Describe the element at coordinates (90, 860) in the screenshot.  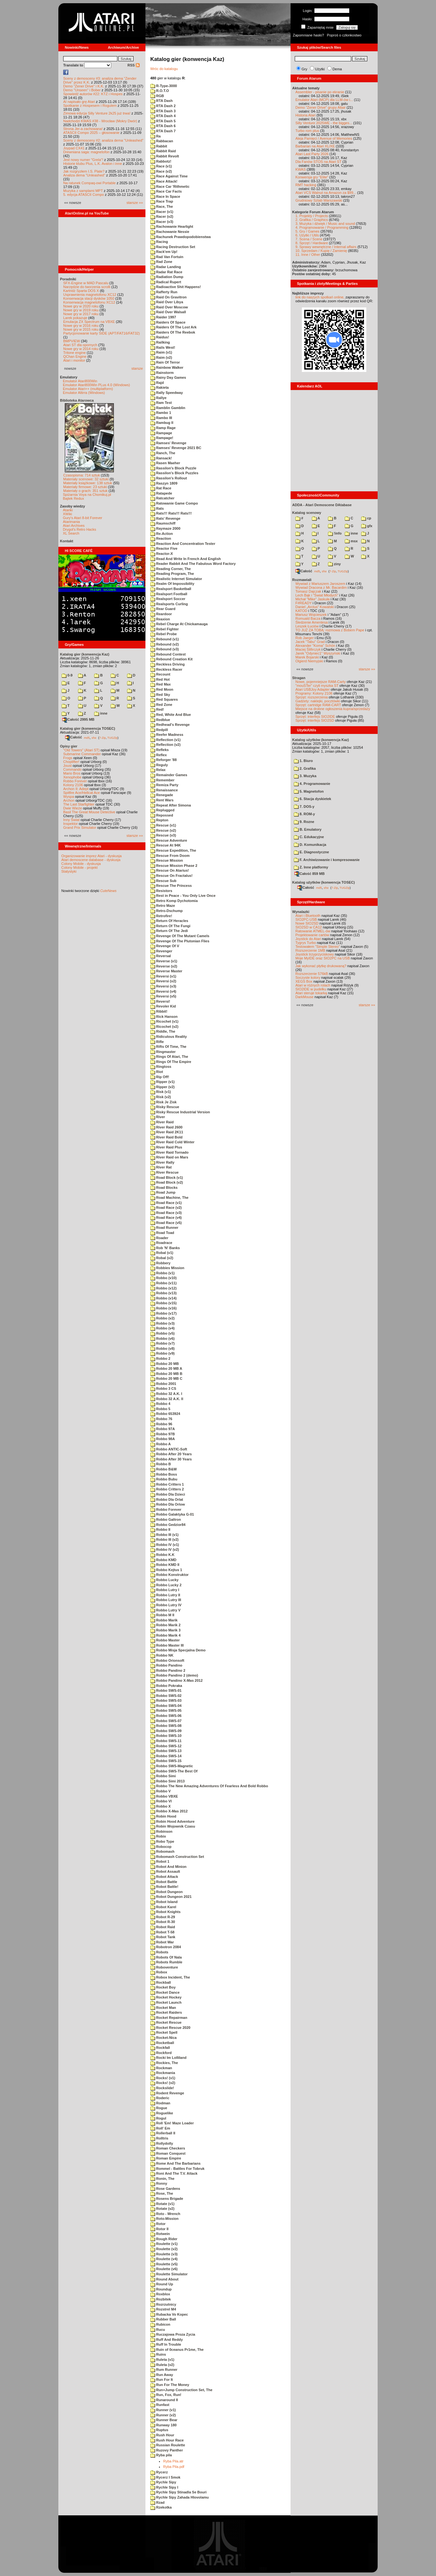
I see `Atari demoscene database - dyskusja` at that location.